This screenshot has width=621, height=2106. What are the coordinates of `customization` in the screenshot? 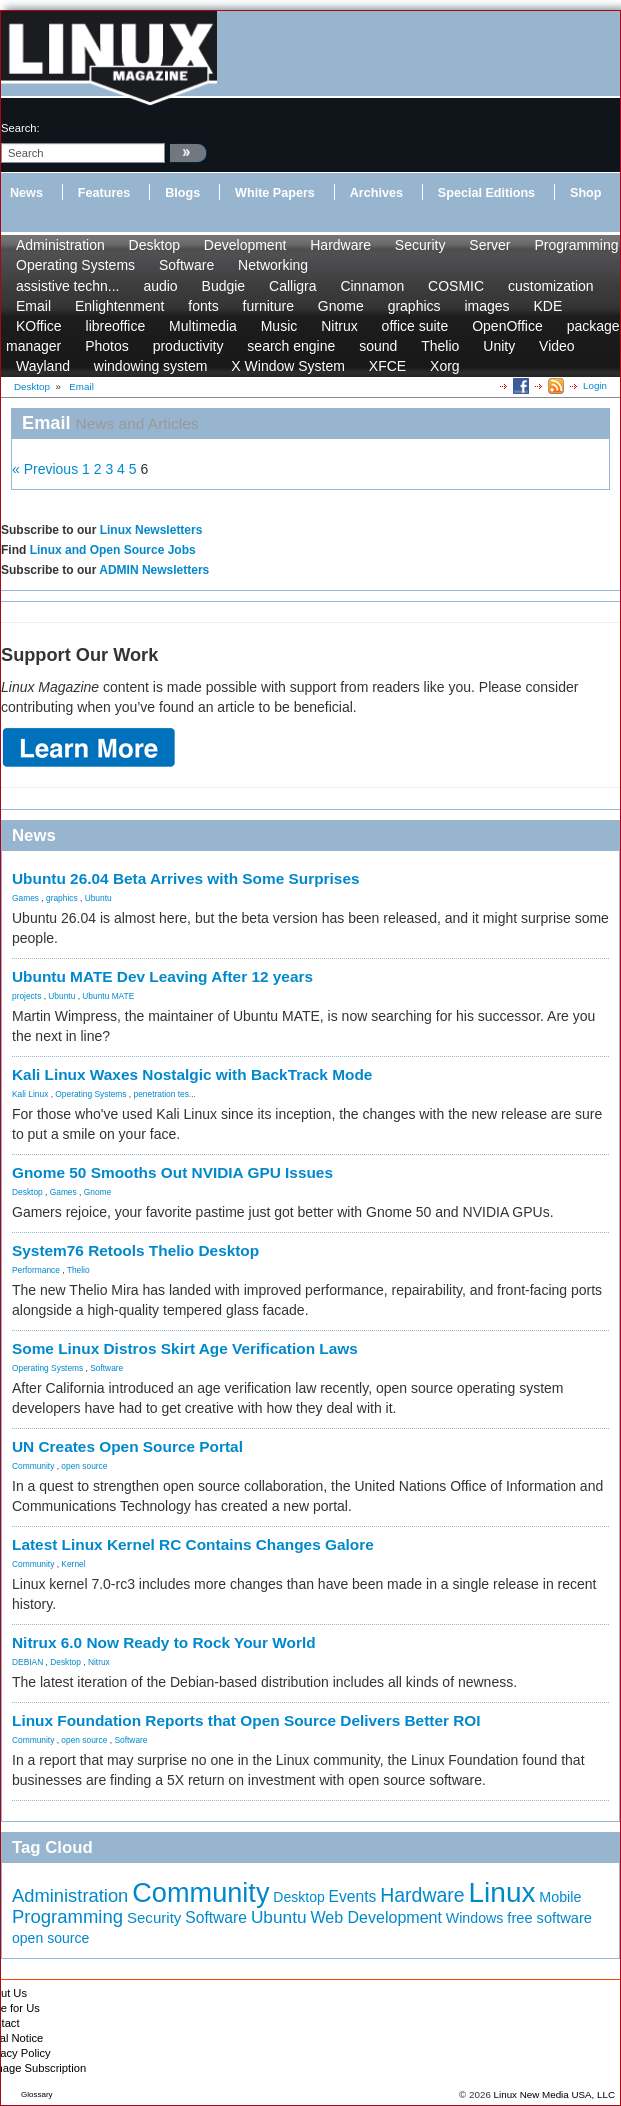 It's located at (551, 286).